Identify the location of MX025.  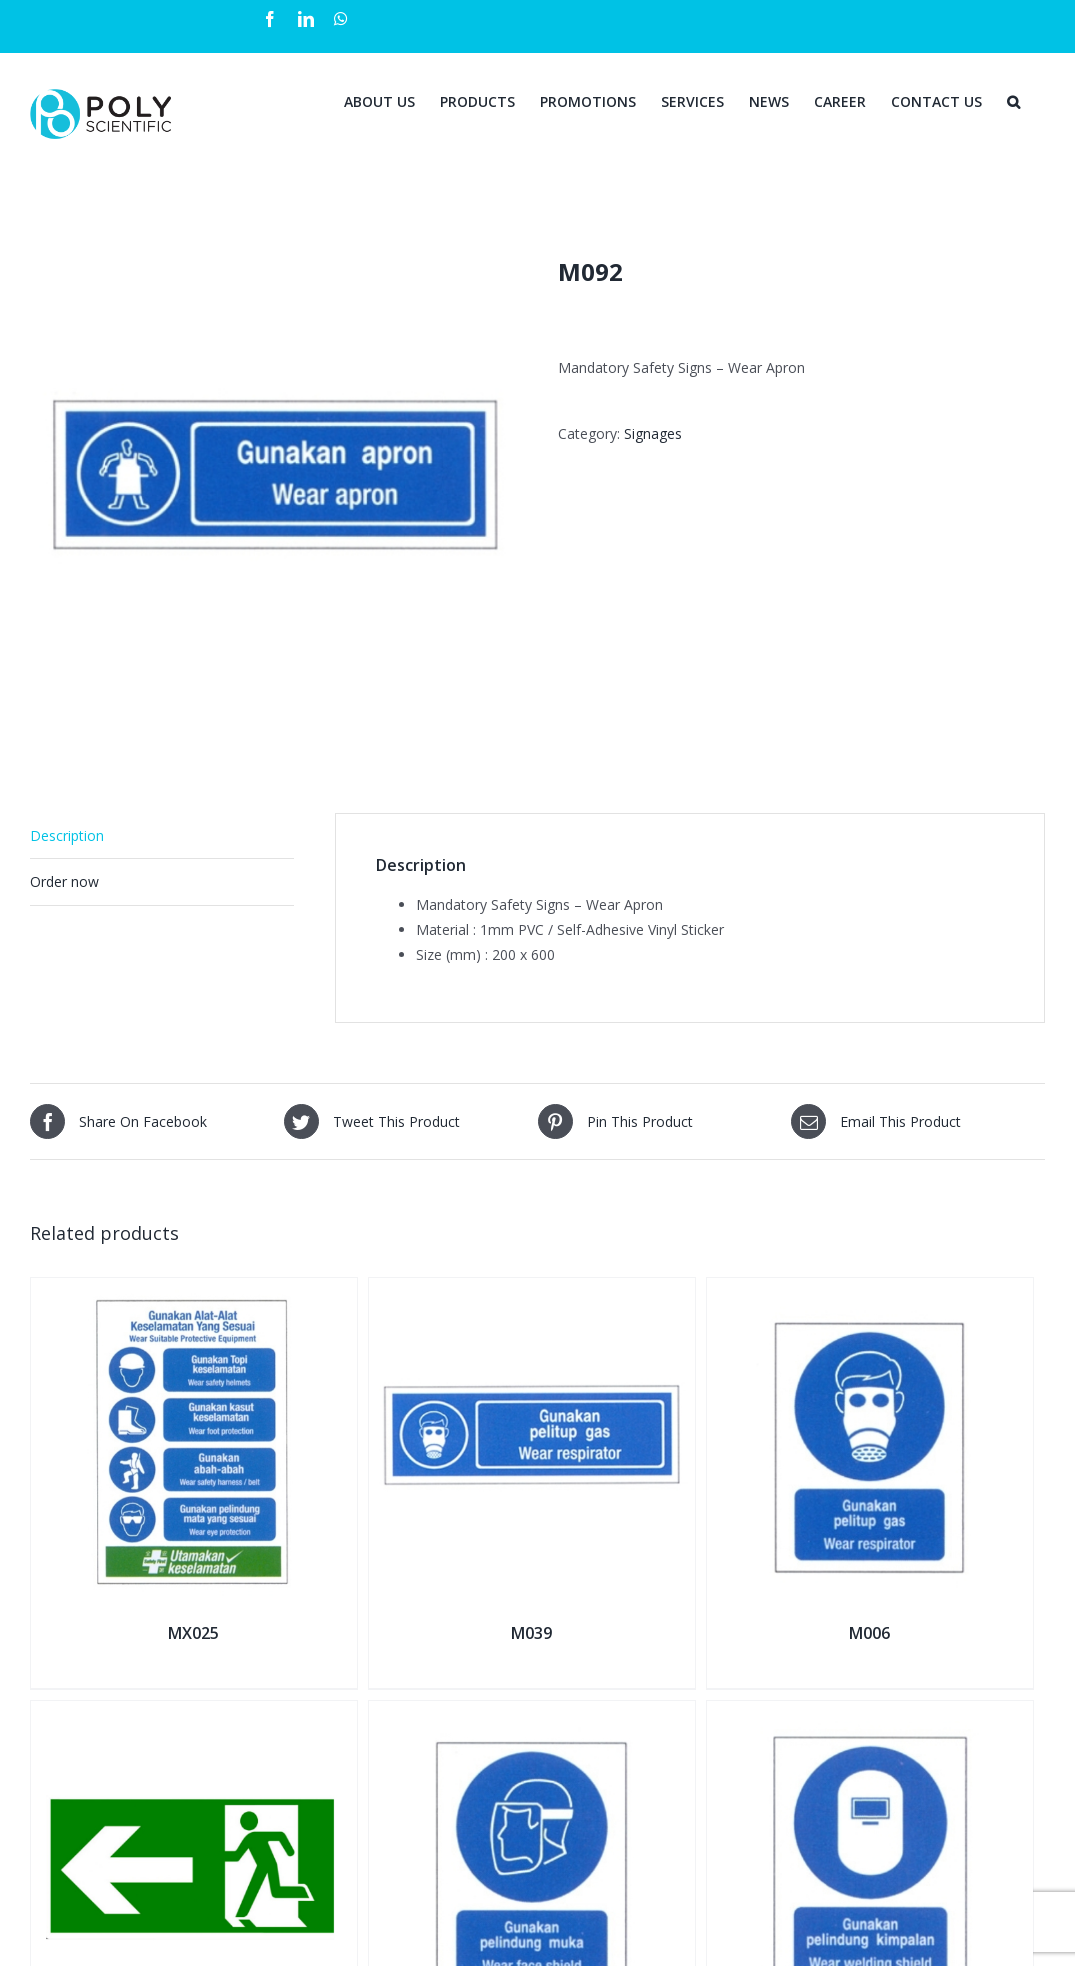
(193, 1633).